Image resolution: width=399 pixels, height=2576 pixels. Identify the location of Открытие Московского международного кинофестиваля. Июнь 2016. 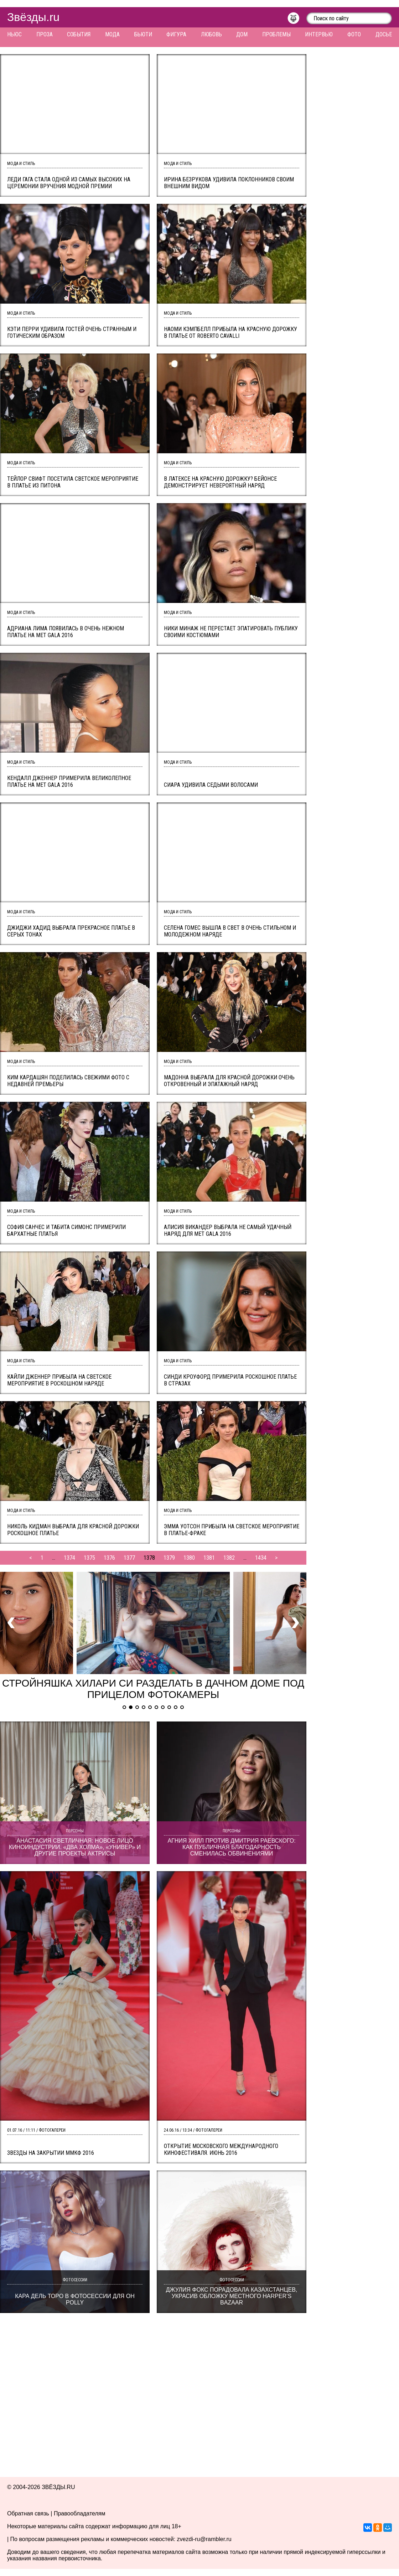
(221, 2149).